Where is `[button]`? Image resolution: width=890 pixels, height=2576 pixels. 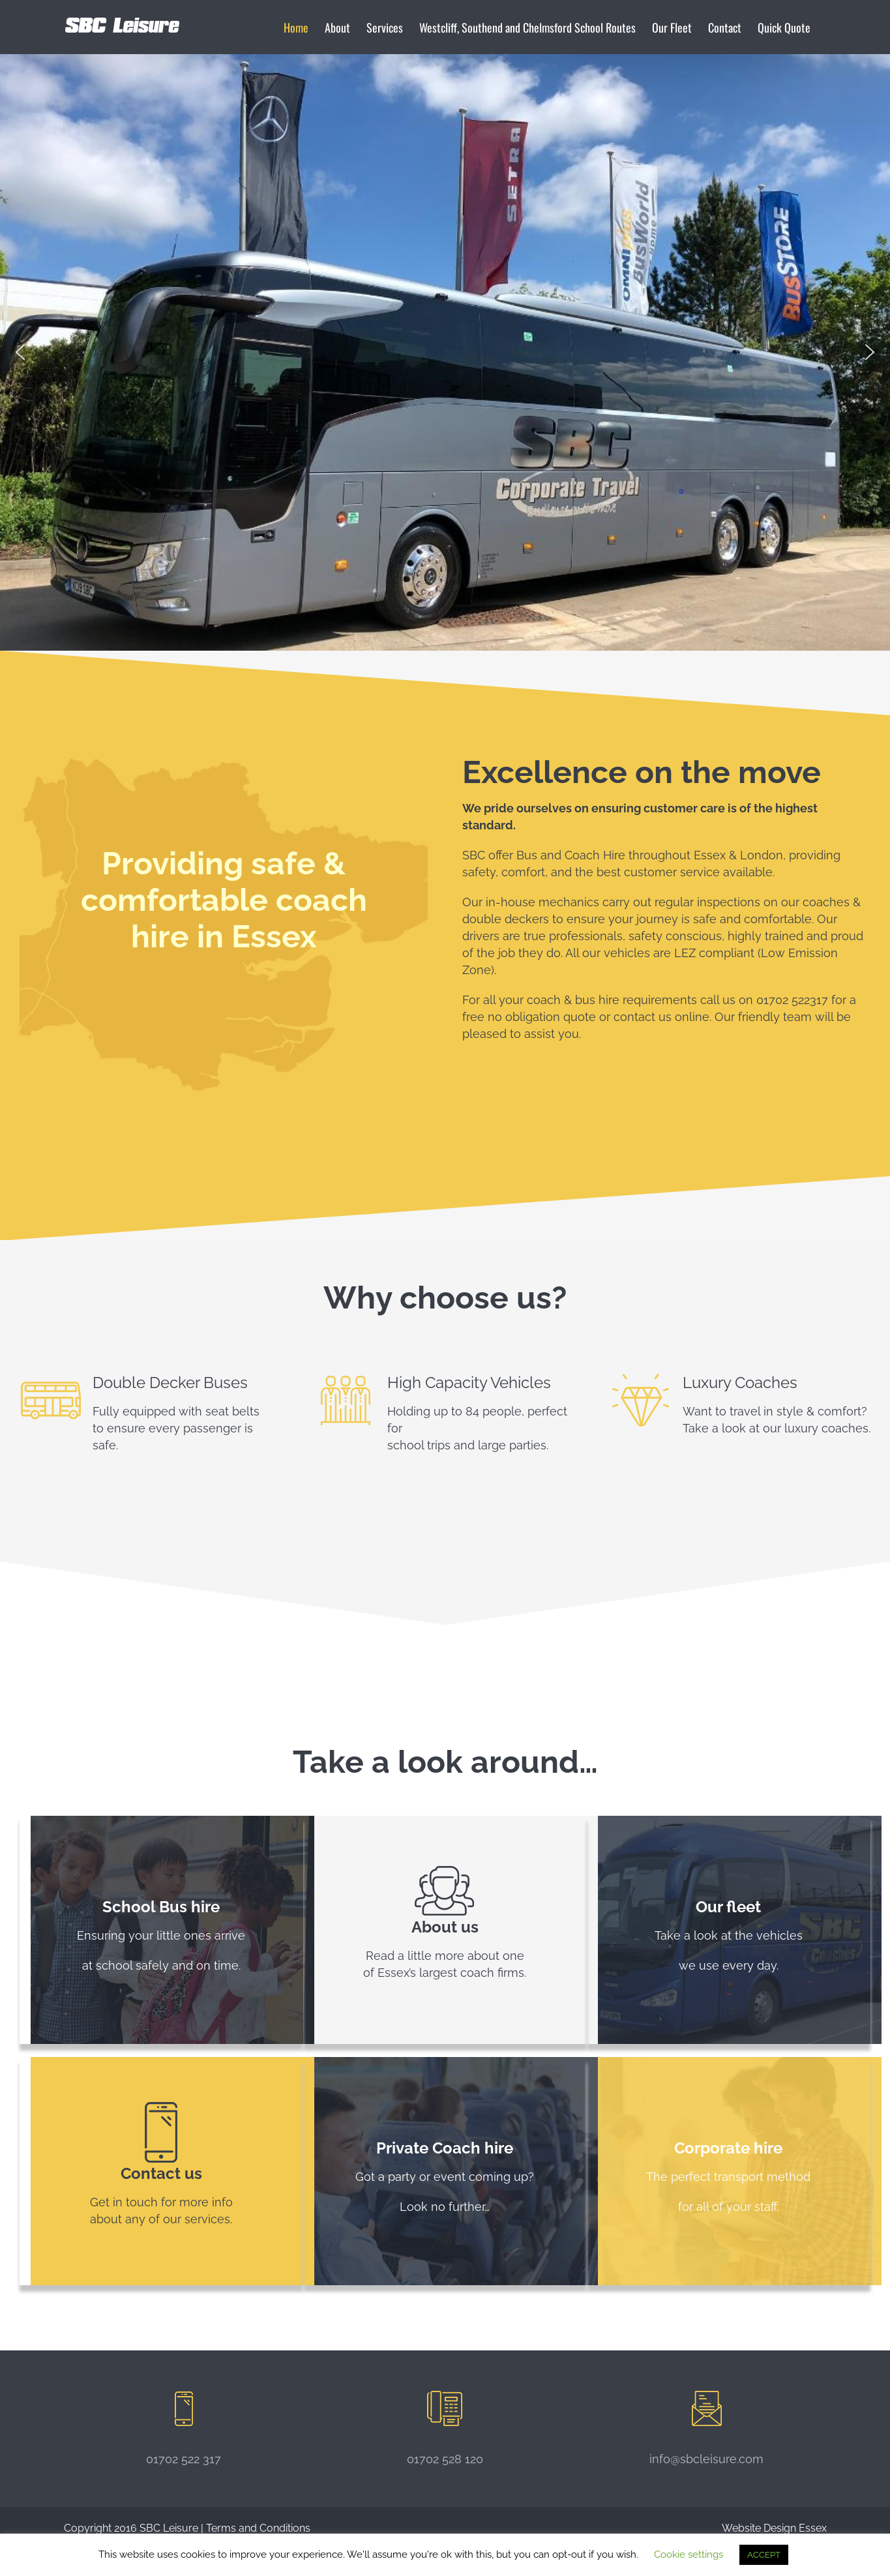
[button] is located at coordinates (20, 352).